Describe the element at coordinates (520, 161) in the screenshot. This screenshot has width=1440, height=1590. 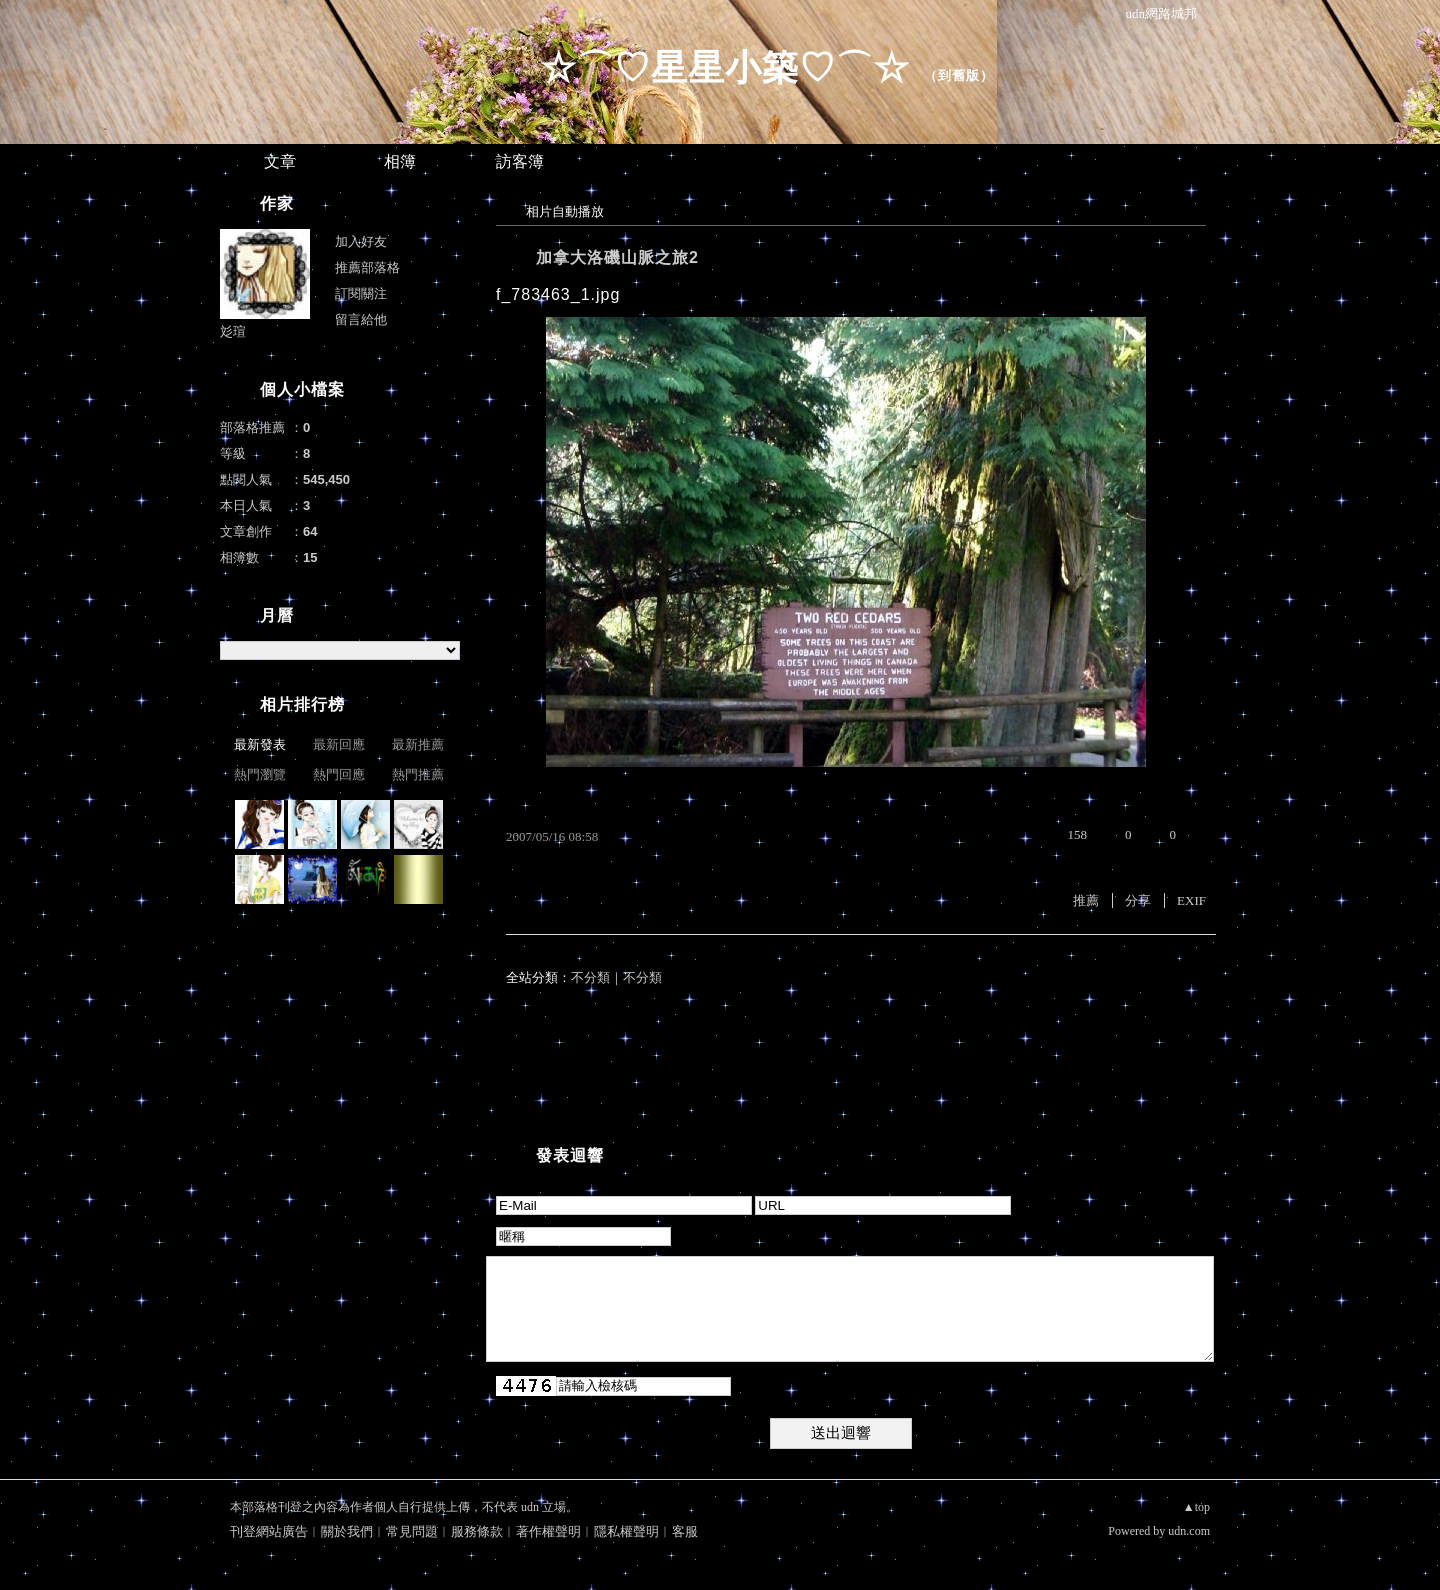
I see `訪客簿` at that location.